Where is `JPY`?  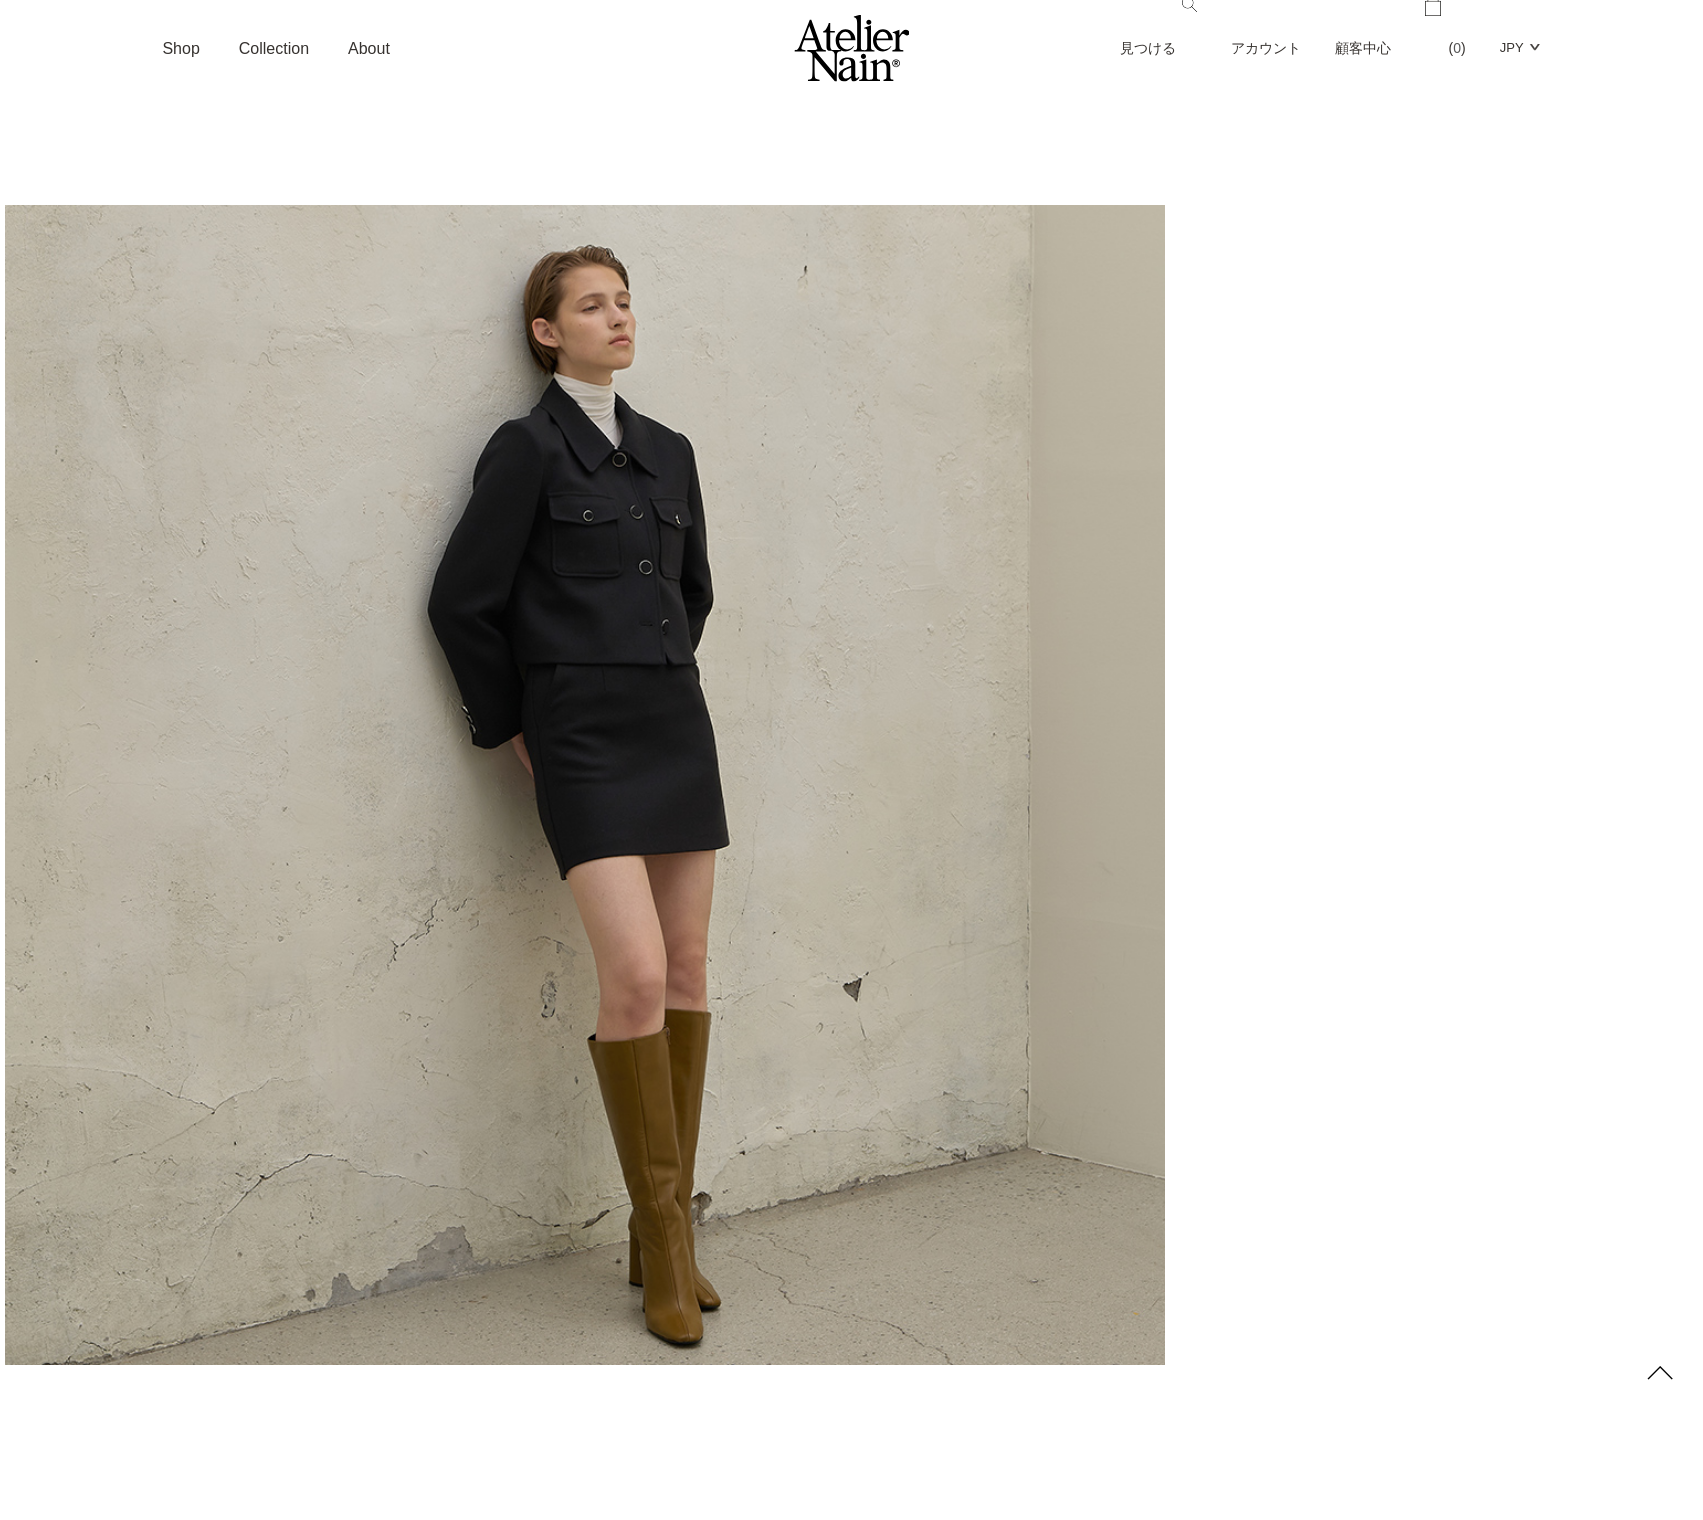 JPY is located at coordinates (1512, 47).